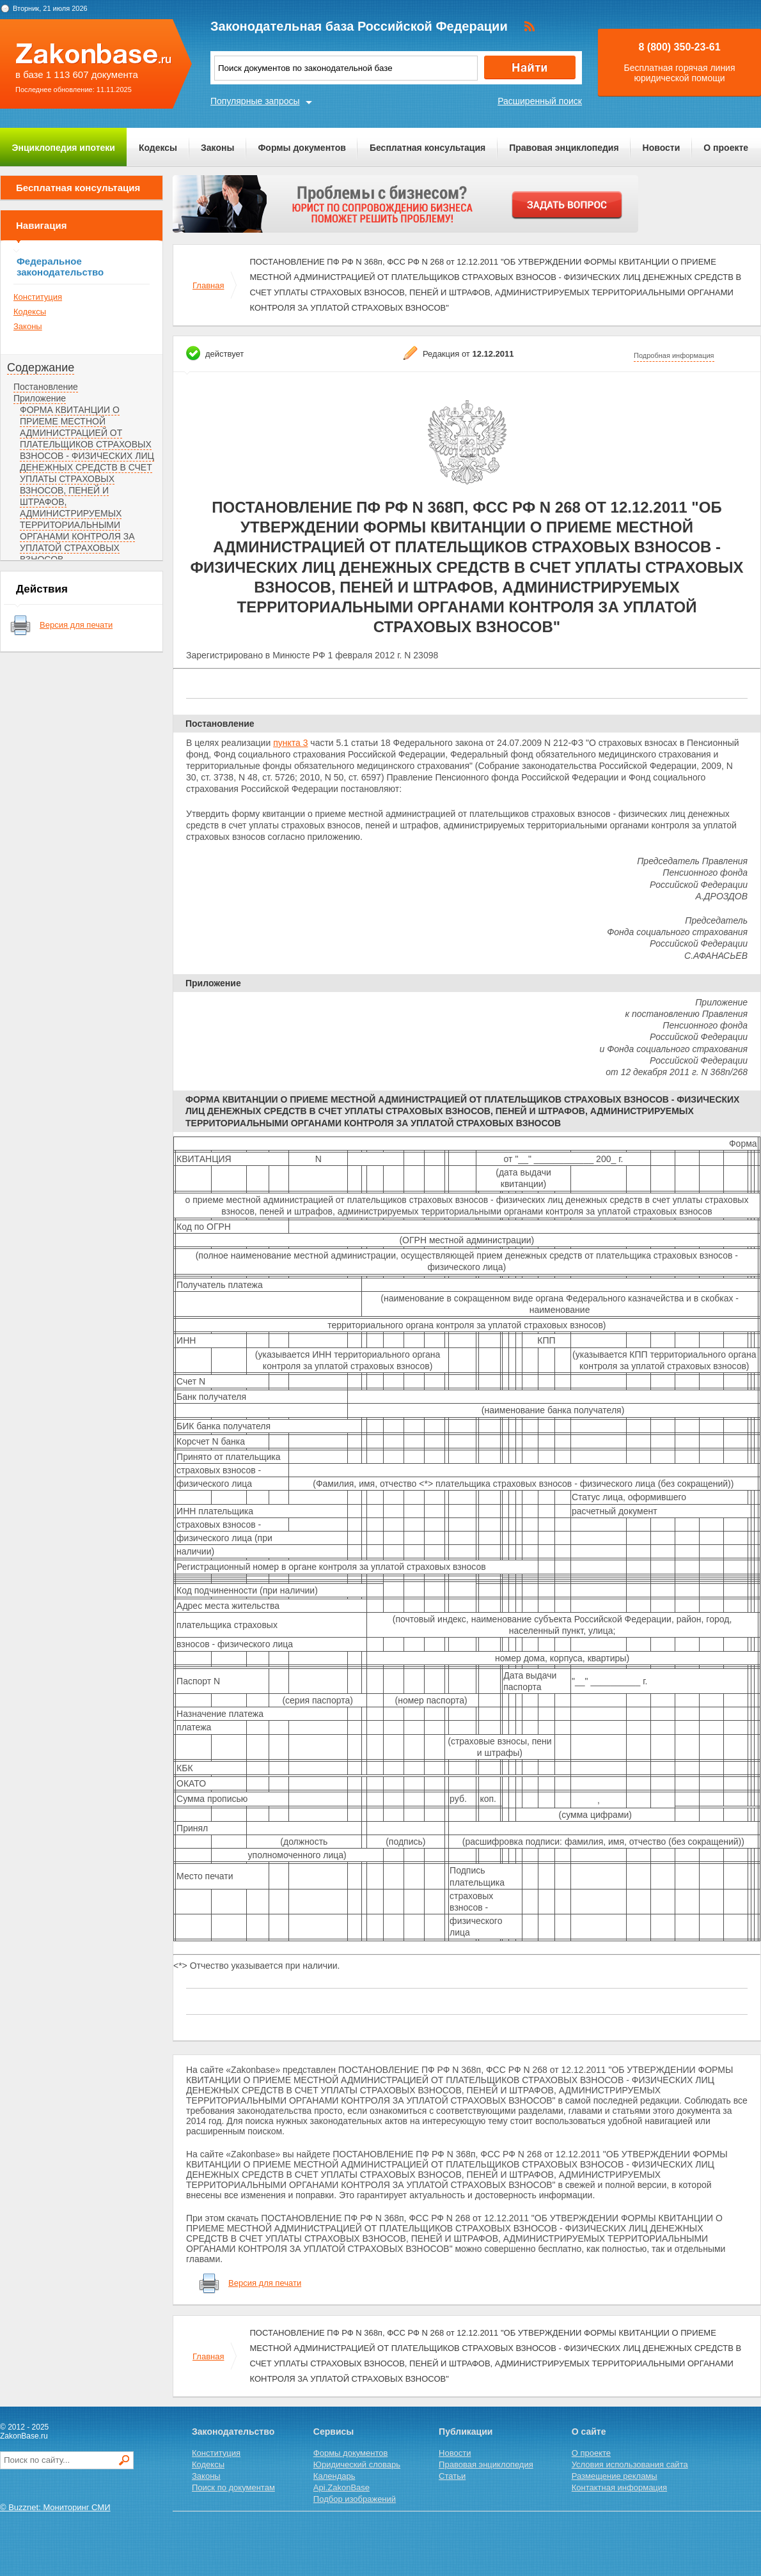 This screenshot has width=761, height=2576. What do you see at coordinates (725, 148) in the screenshot?
I see `О проекте` at bounding box center [725, 148].